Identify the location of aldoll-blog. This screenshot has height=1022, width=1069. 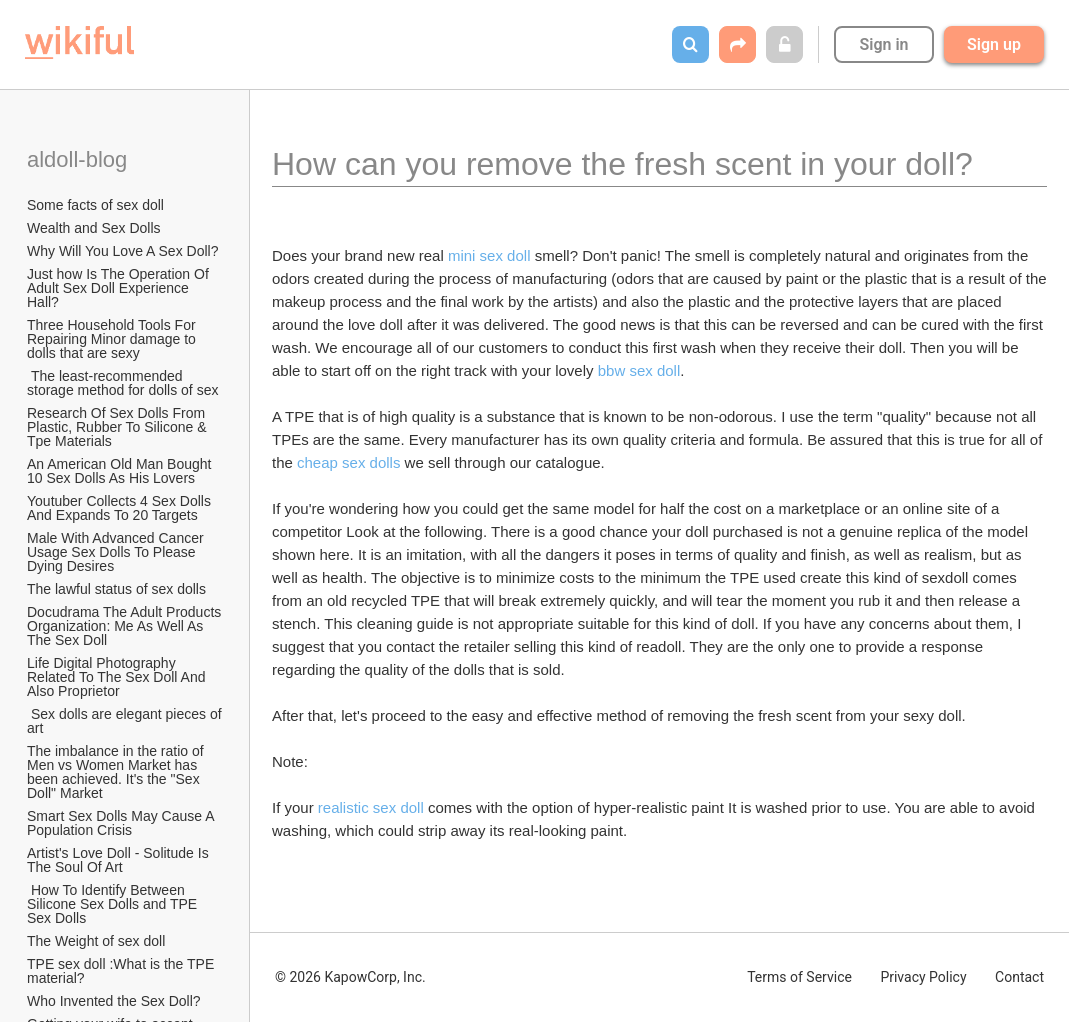
(80, 159).